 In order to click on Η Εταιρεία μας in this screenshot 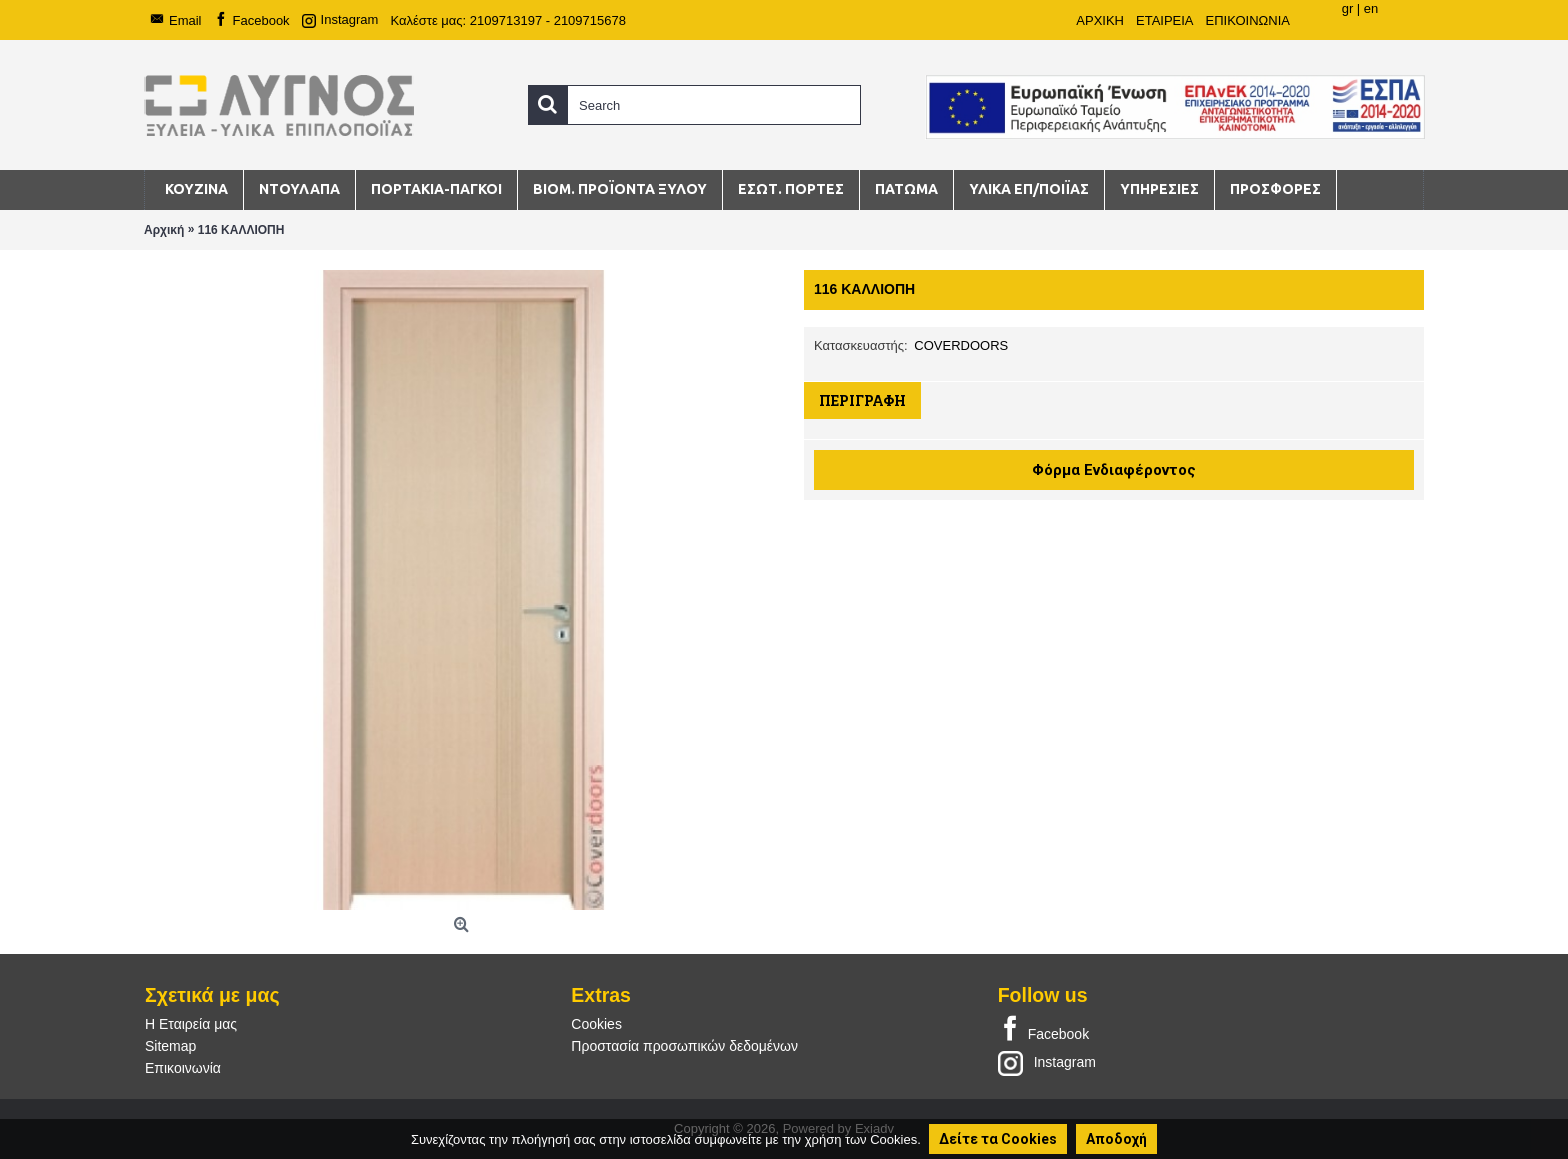, I will do `click(191, 1024)`.